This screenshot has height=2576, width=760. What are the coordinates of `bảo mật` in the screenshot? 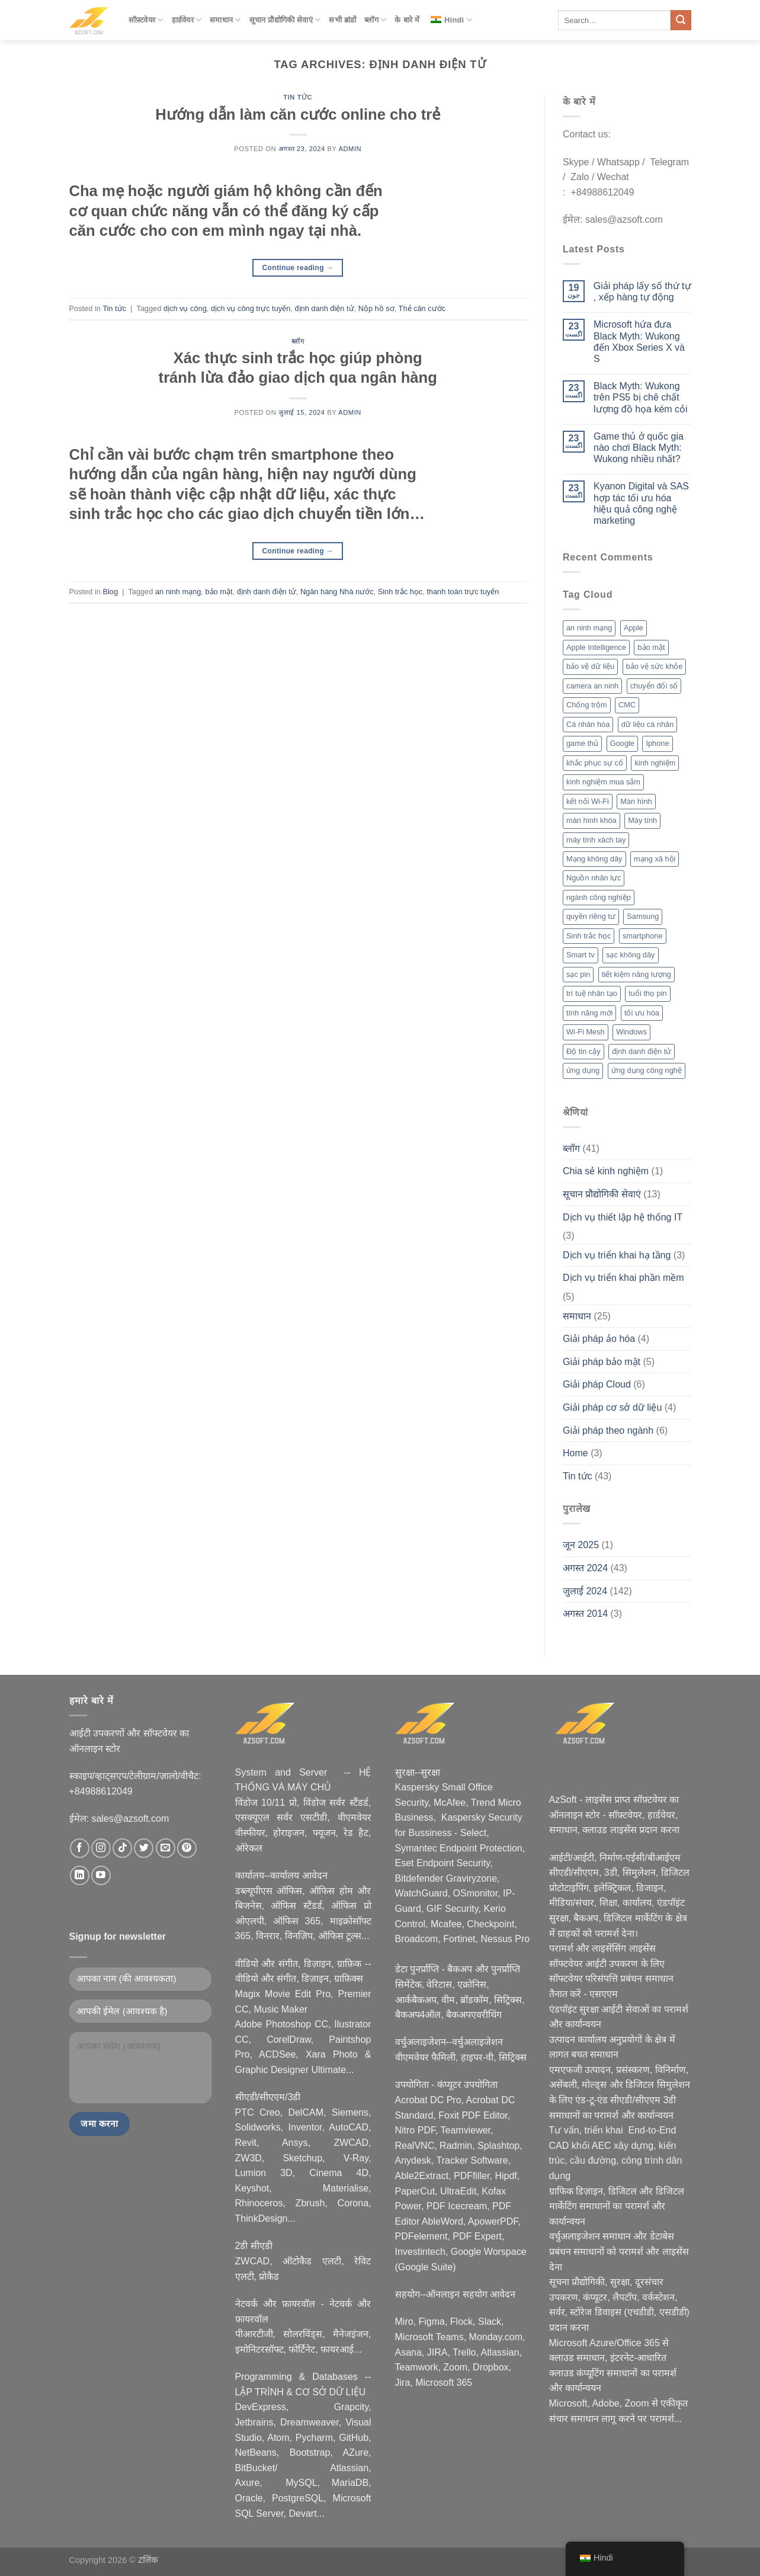 It's located at (218, 591).